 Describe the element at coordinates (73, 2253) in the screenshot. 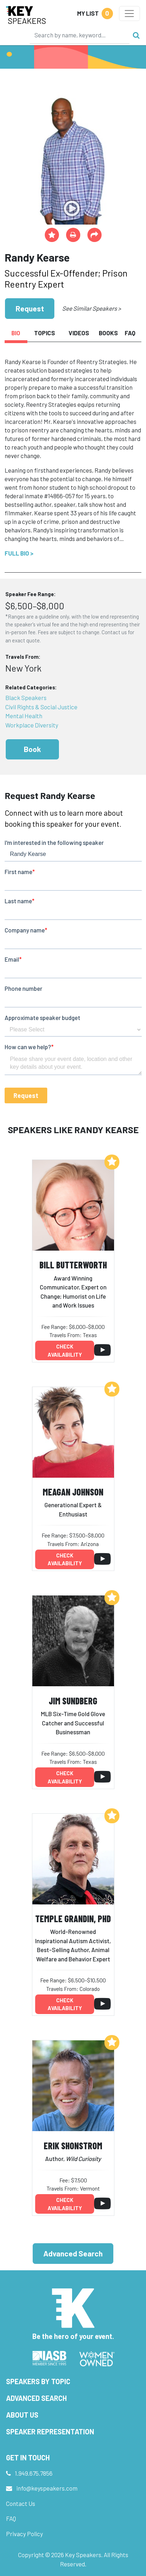

I see `Advanced Search` at that location.